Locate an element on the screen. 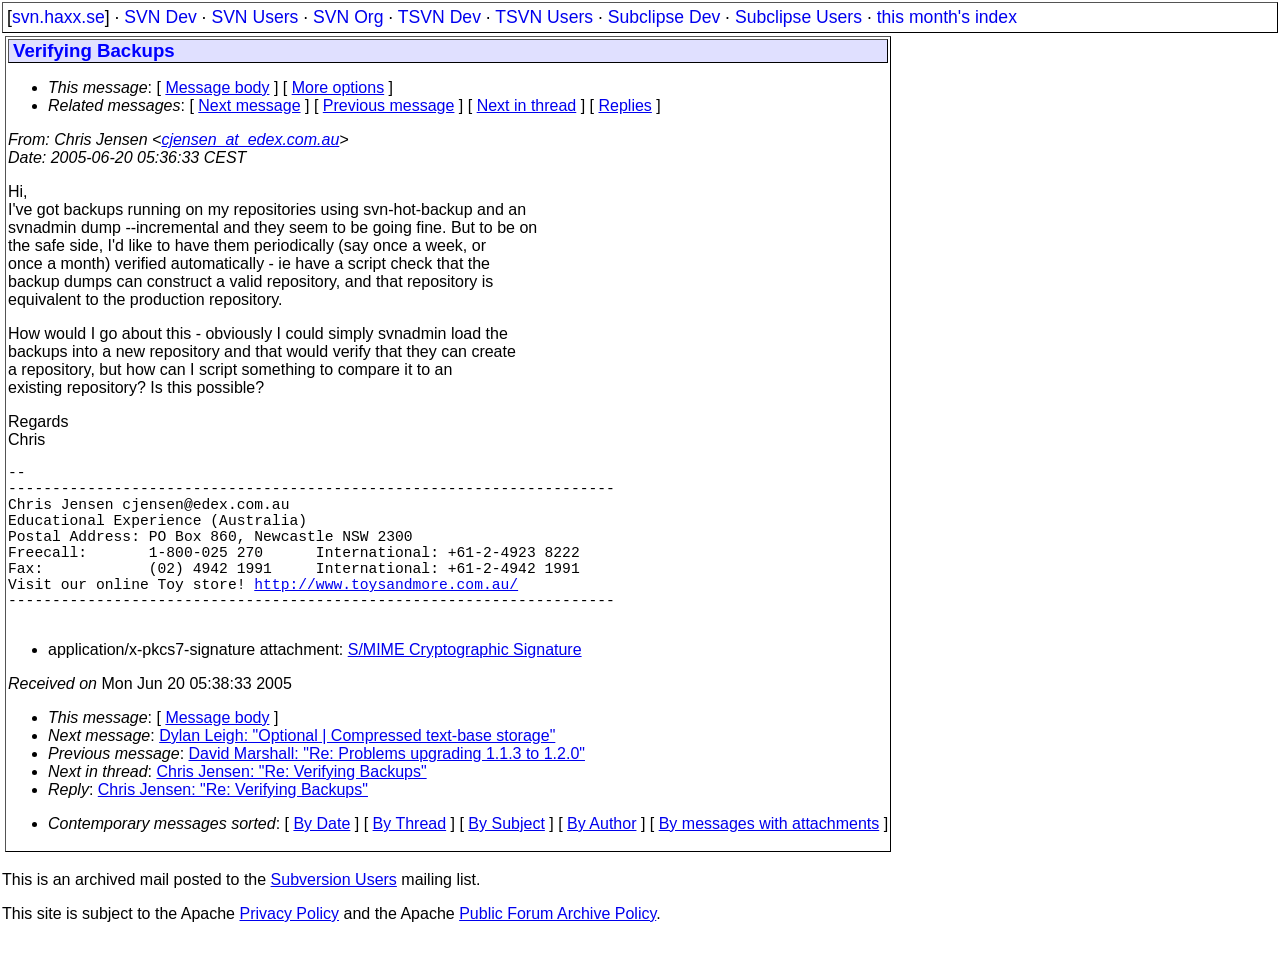  S/MIME Cryptographic Signature is located at coordinates (465, 689).